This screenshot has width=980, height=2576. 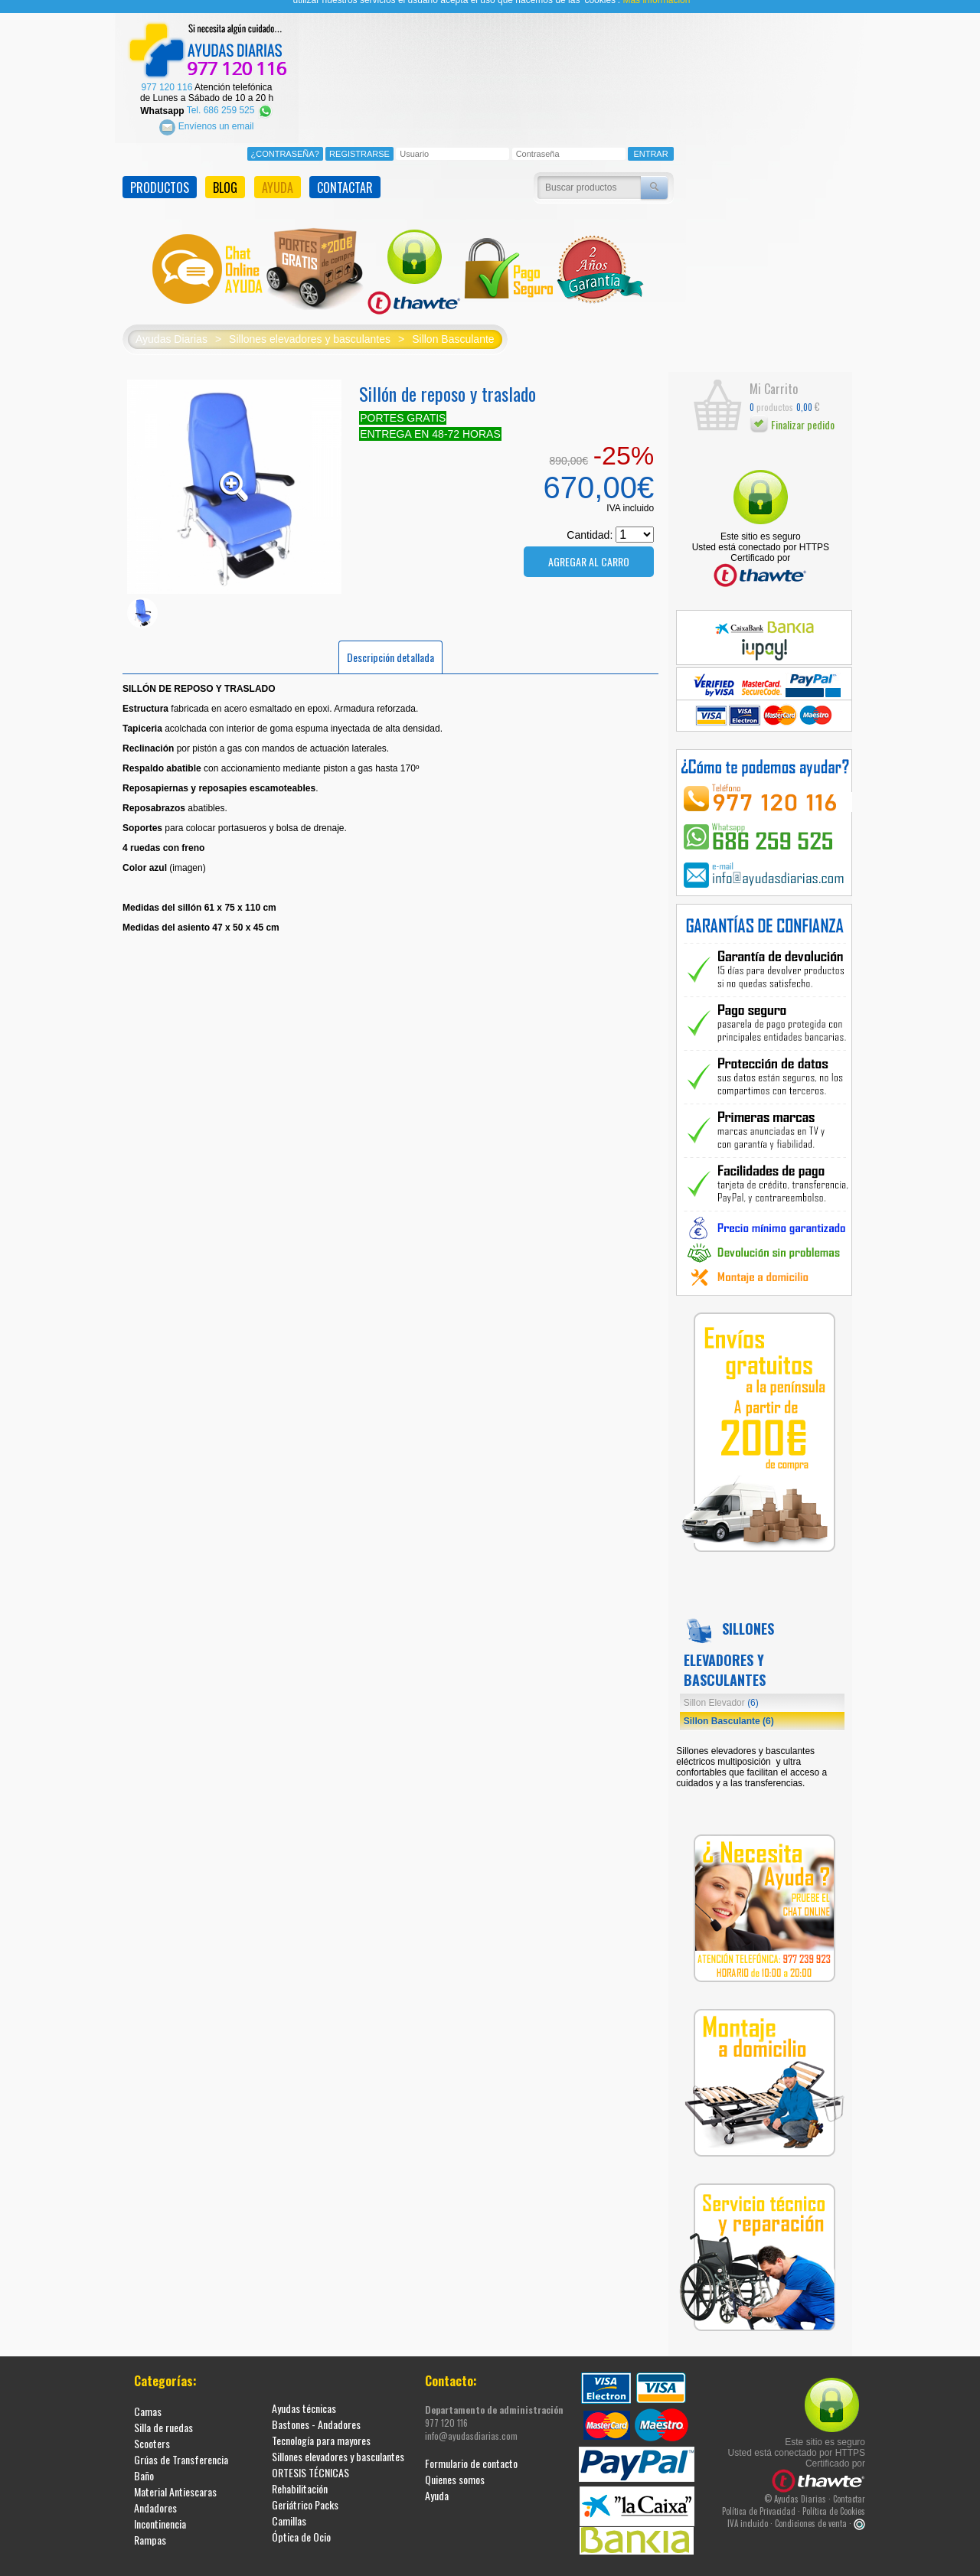 What do you see at coordinates (849, 2484) in the screenshot?
I see `Contactar` at bounding box center [849, 2484].